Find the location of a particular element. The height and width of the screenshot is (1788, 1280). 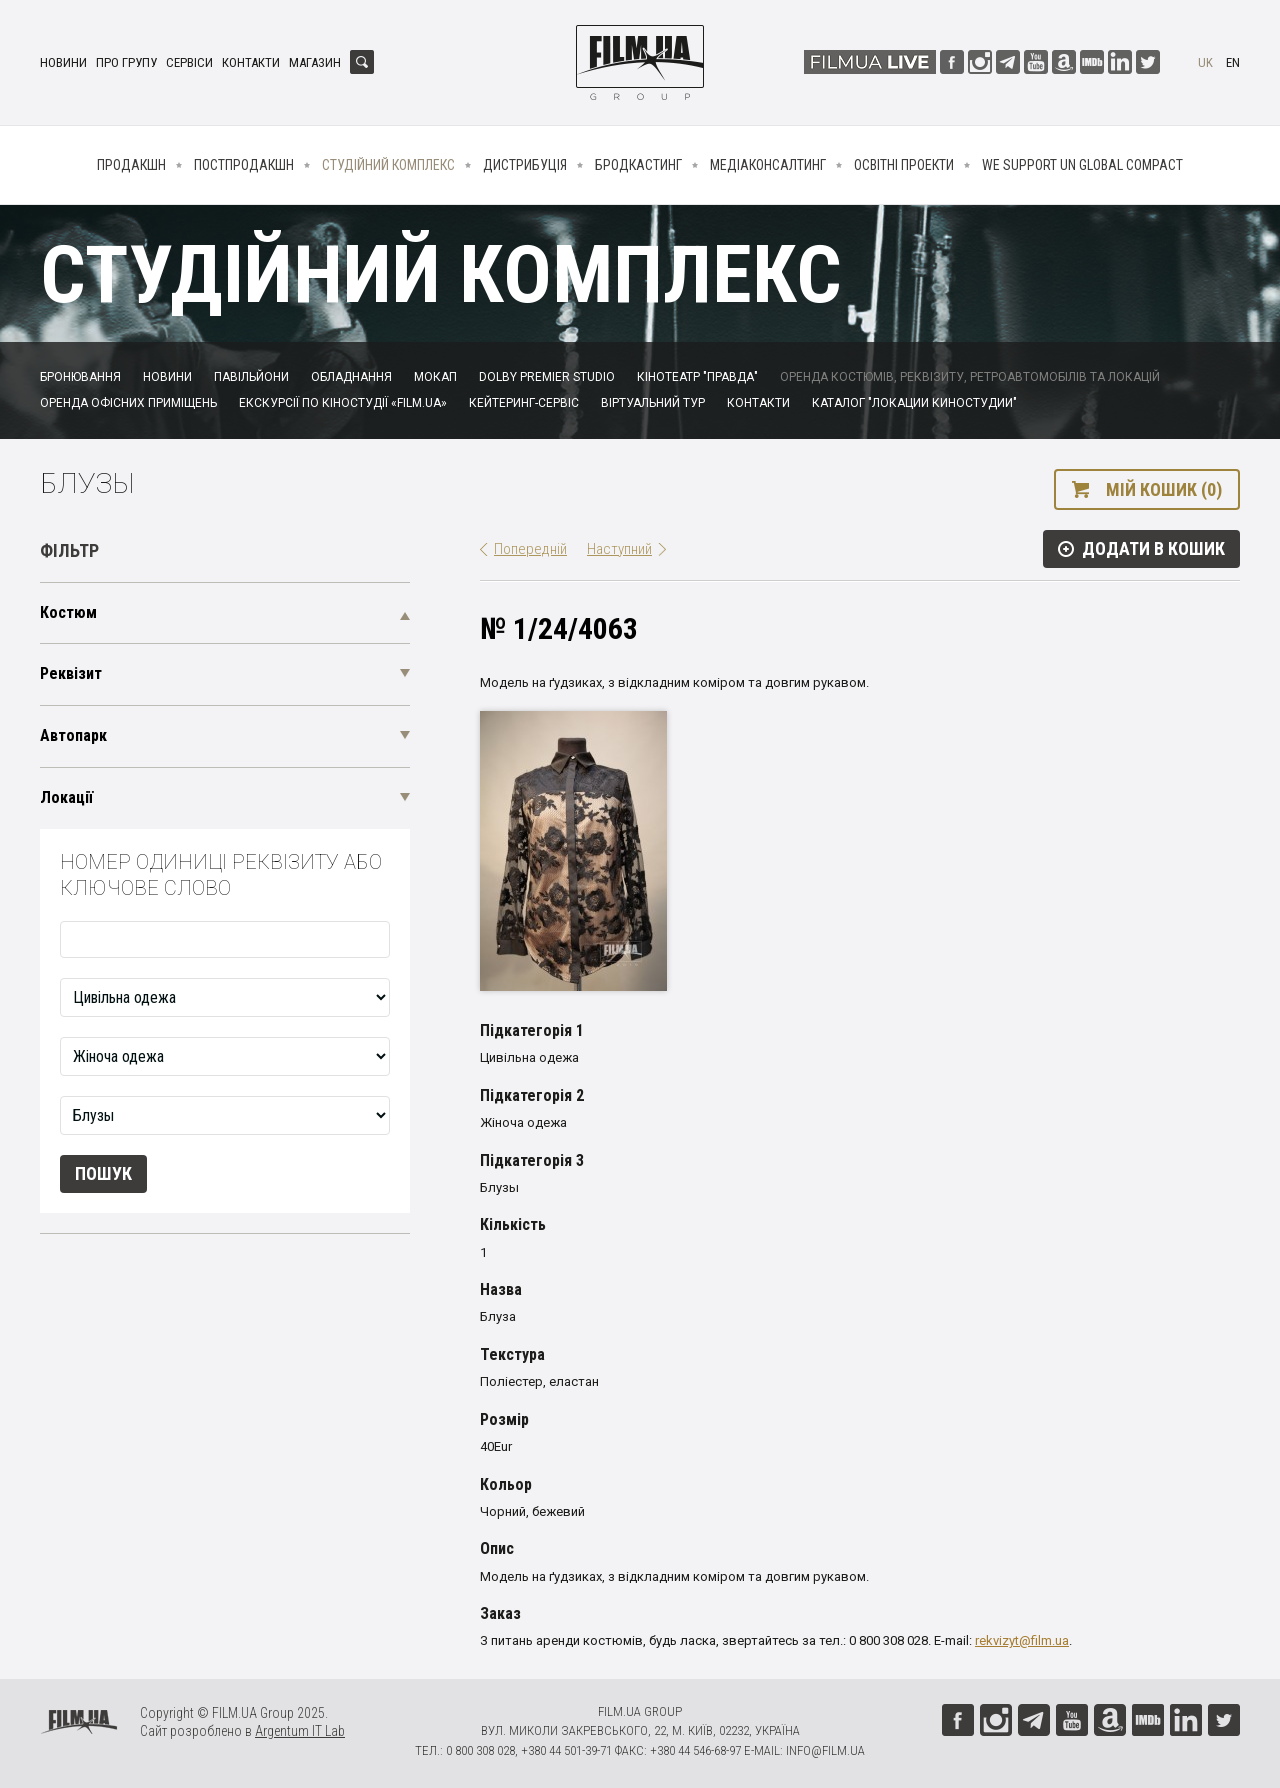

Обладнання is located at coordinates (351, 377).